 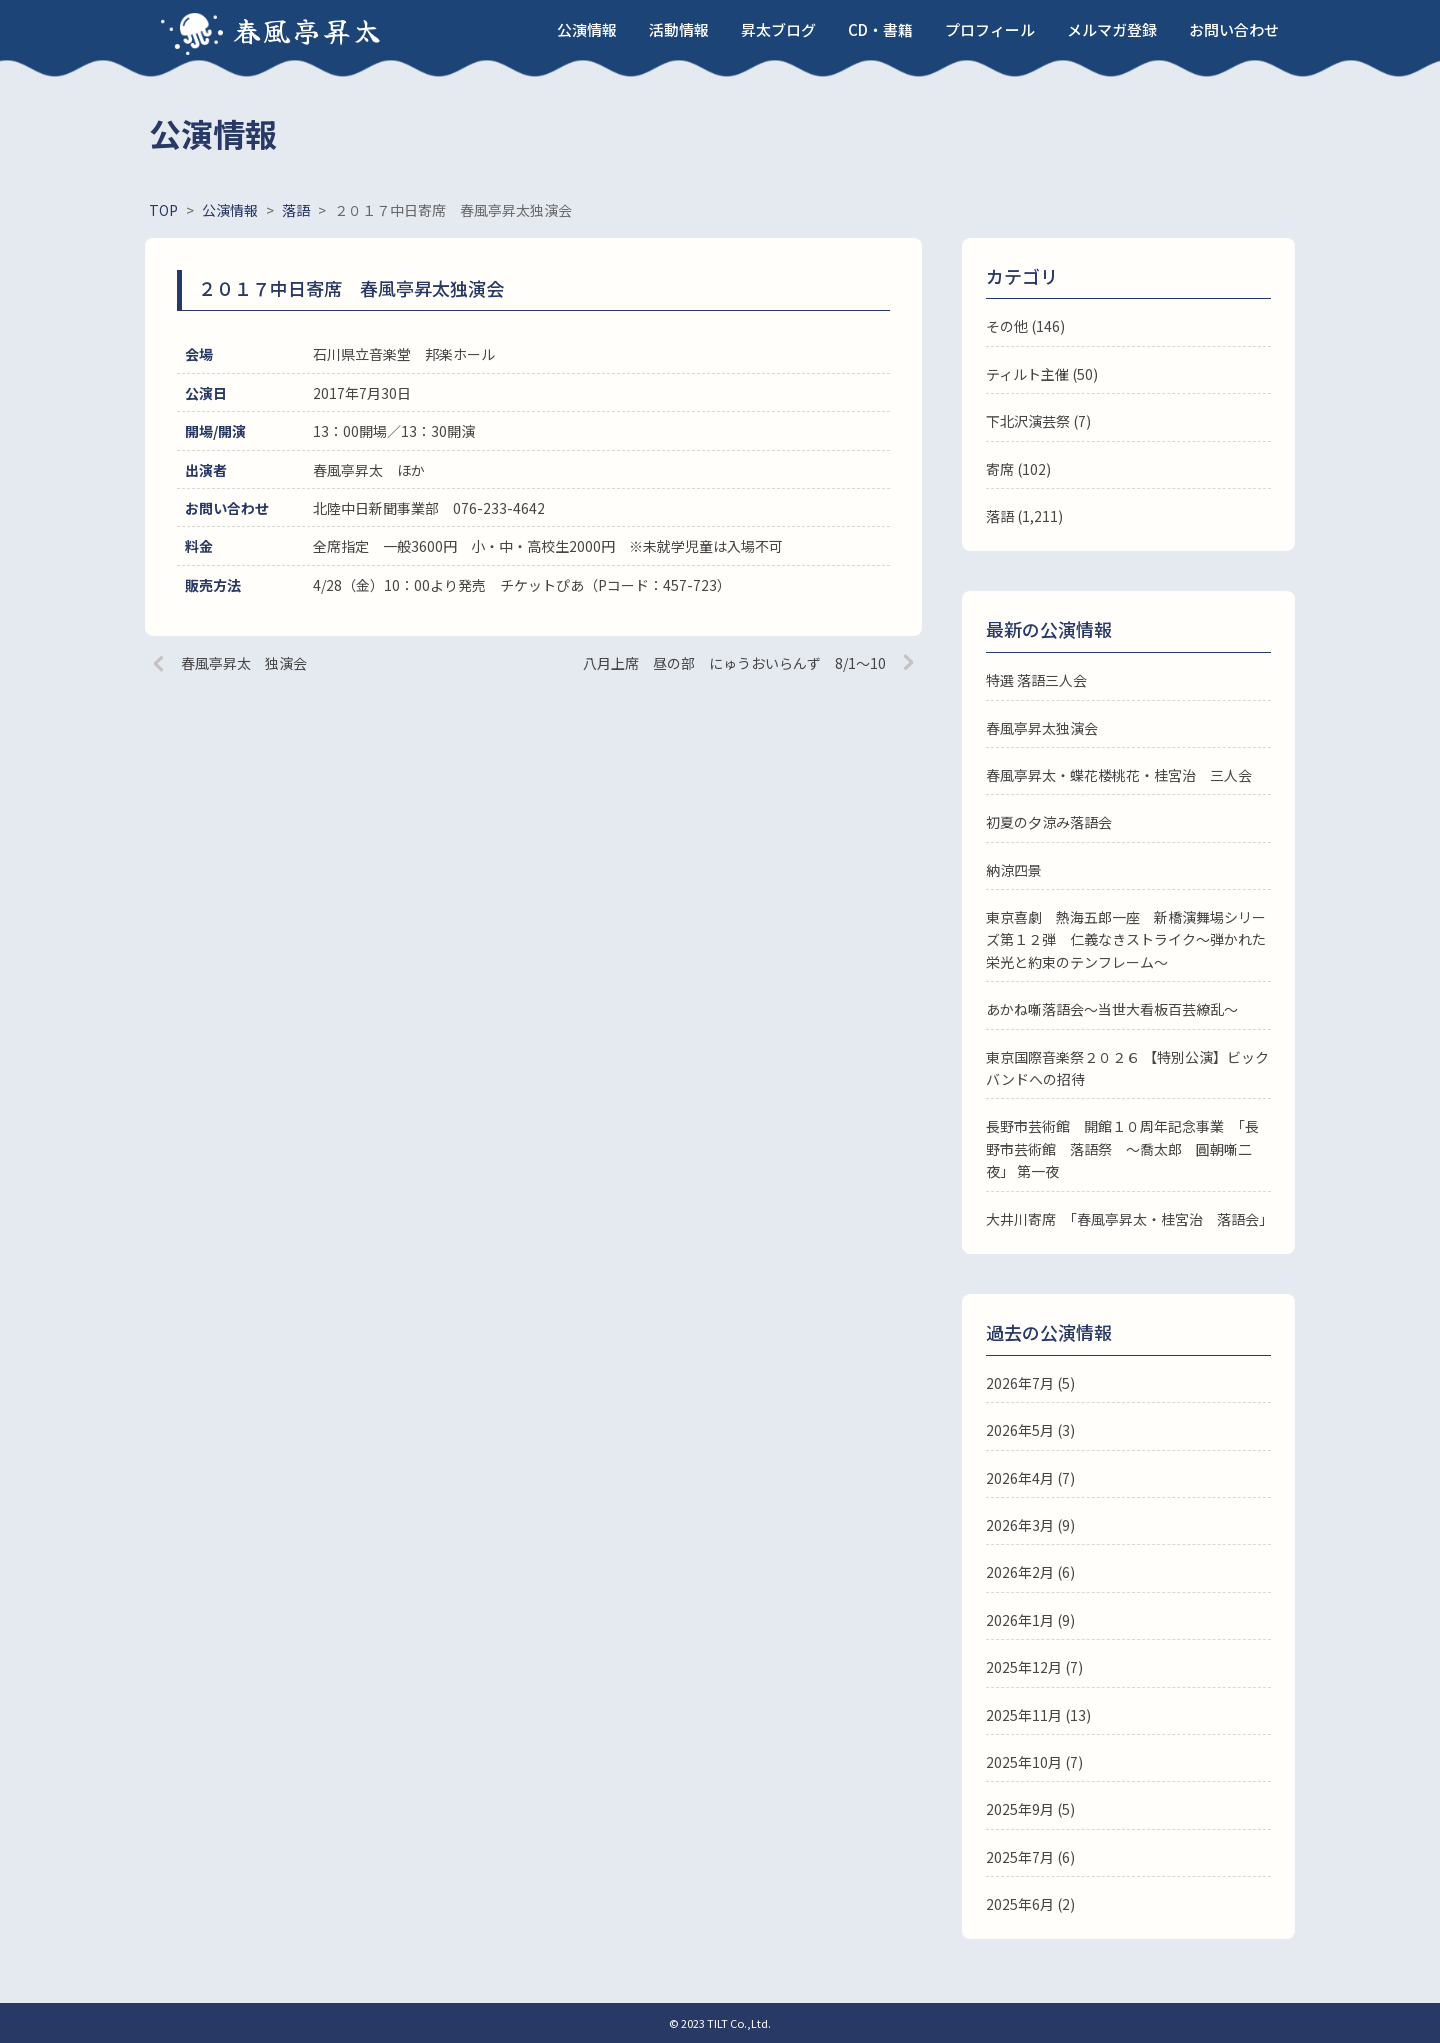 I want to click on 2025年7月 (6), so click(x=1030, y=1857).